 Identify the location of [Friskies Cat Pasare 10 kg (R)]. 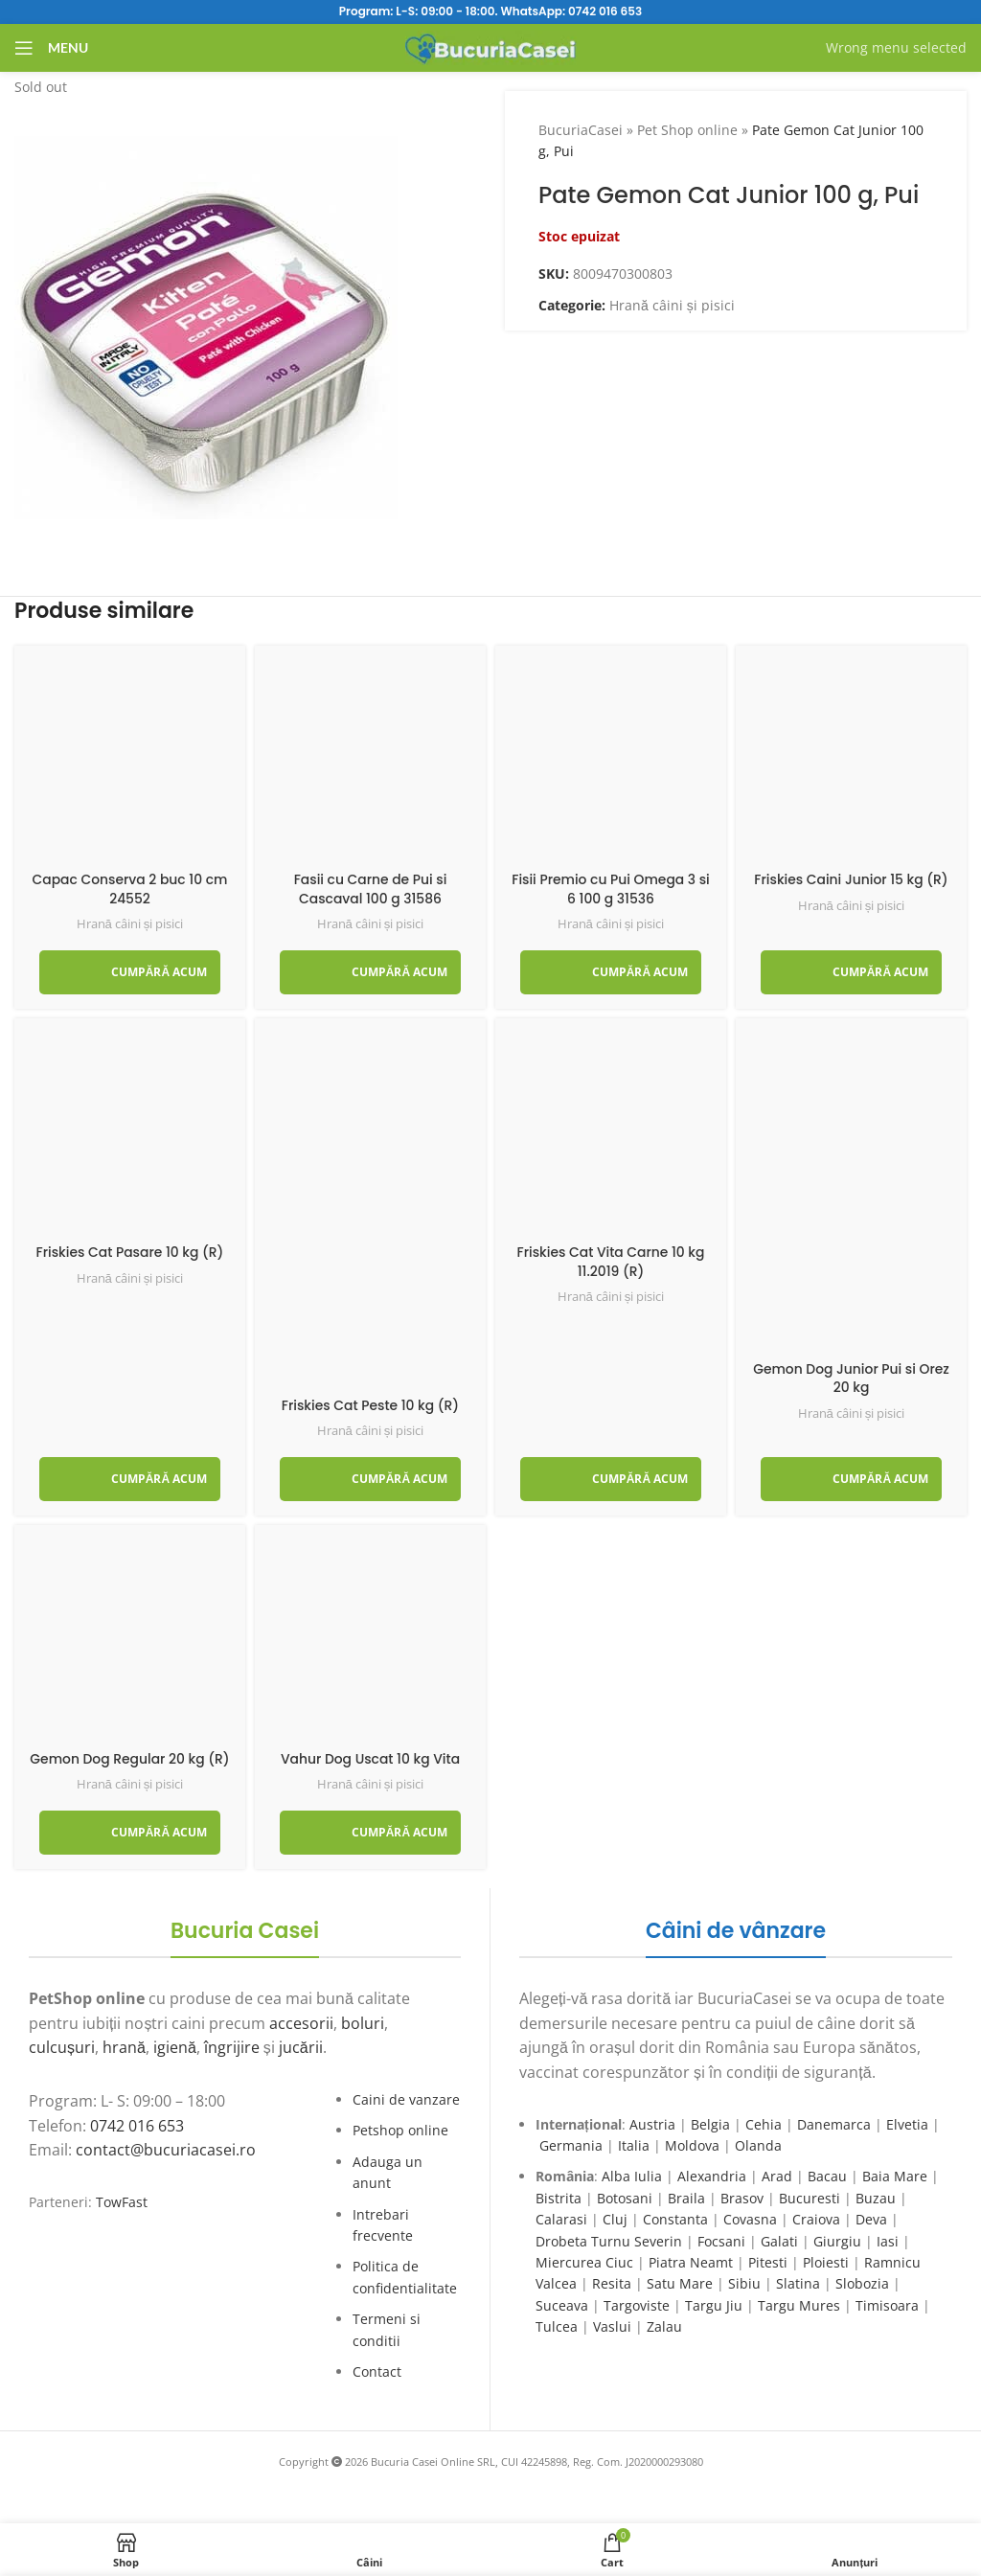
(130, 1134).